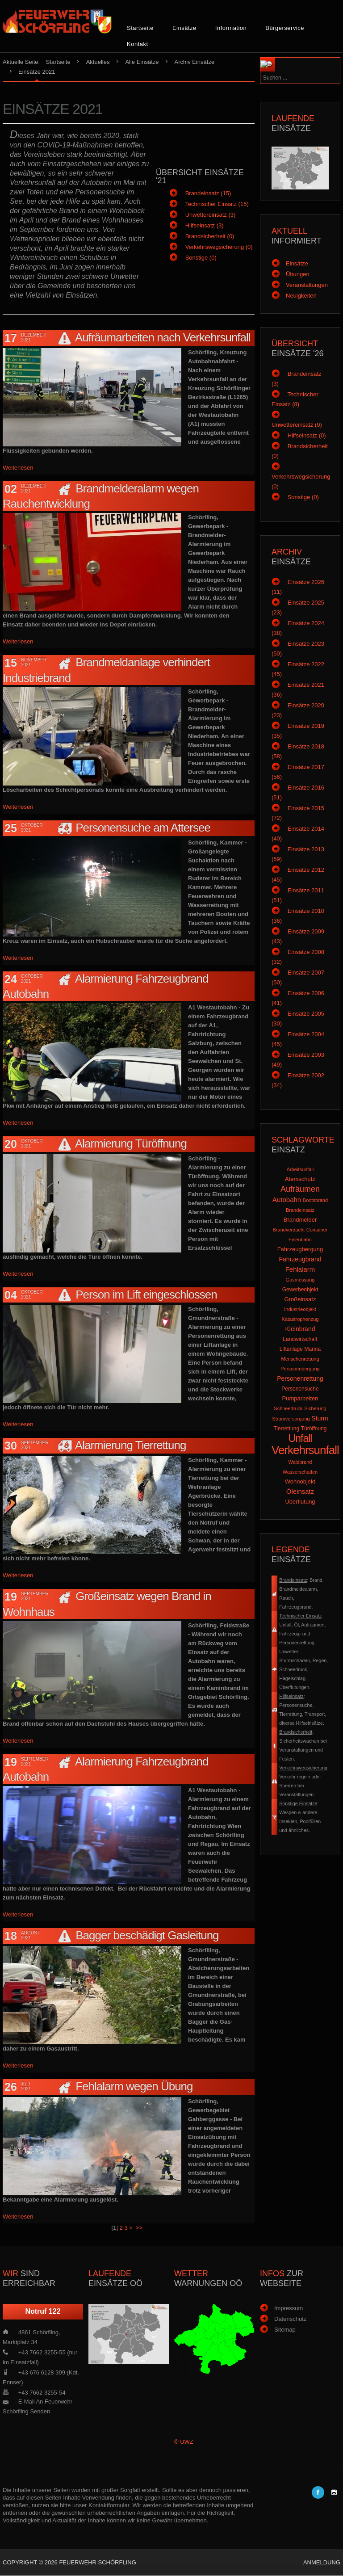 The width and height of the screenshot is (343, 2576). I want to click on Brandverdacht, so click(289, 1229).